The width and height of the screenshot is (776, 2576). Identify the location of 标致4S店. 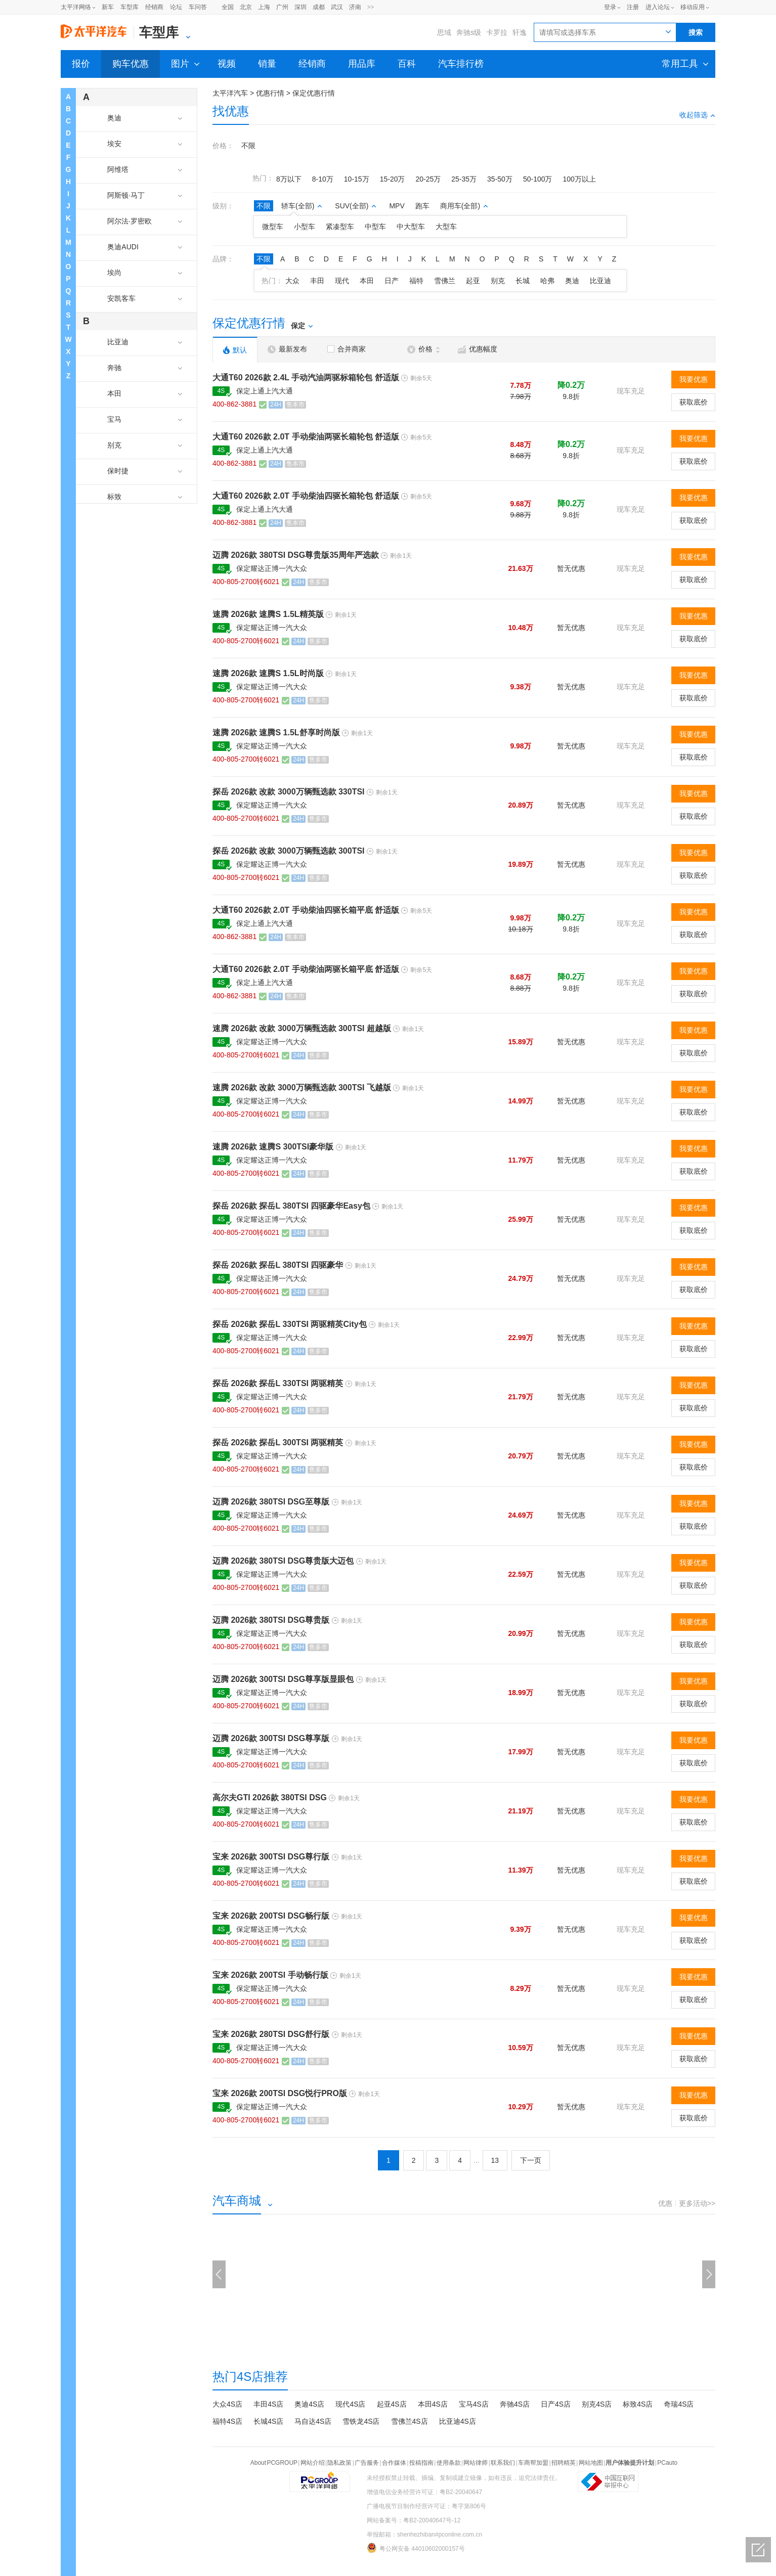
(638, 2404).